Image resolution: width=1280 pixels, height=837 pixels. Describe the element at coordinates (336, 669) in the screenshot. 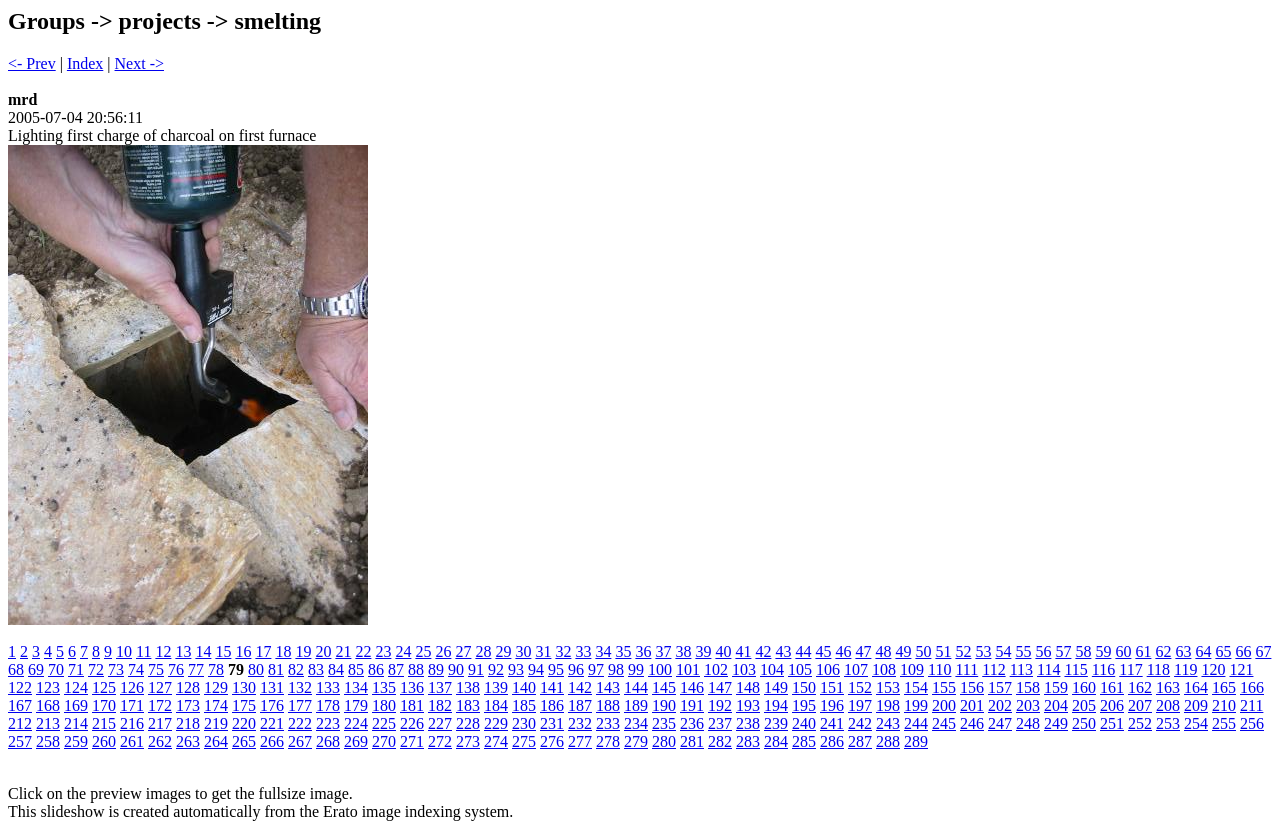

I see `84` at that location.